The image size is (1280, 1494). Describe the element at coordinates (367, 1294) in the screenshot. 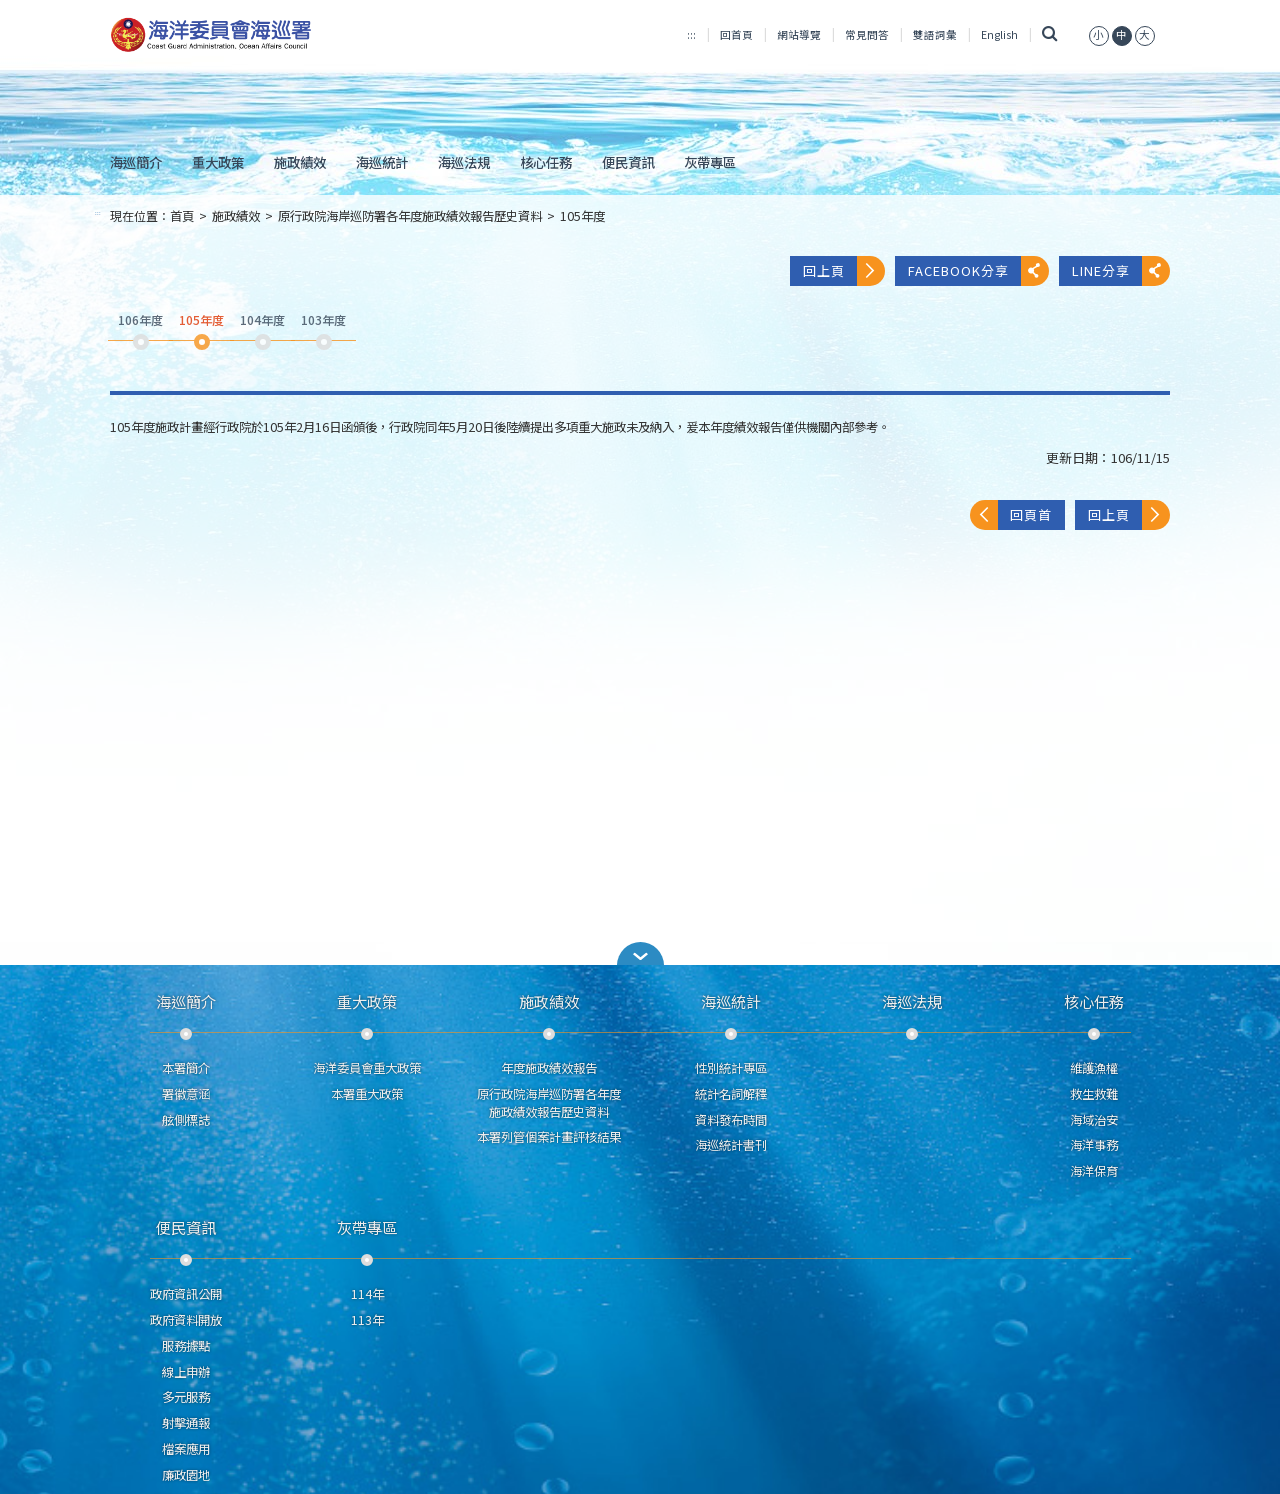

I see `114年` at that location.